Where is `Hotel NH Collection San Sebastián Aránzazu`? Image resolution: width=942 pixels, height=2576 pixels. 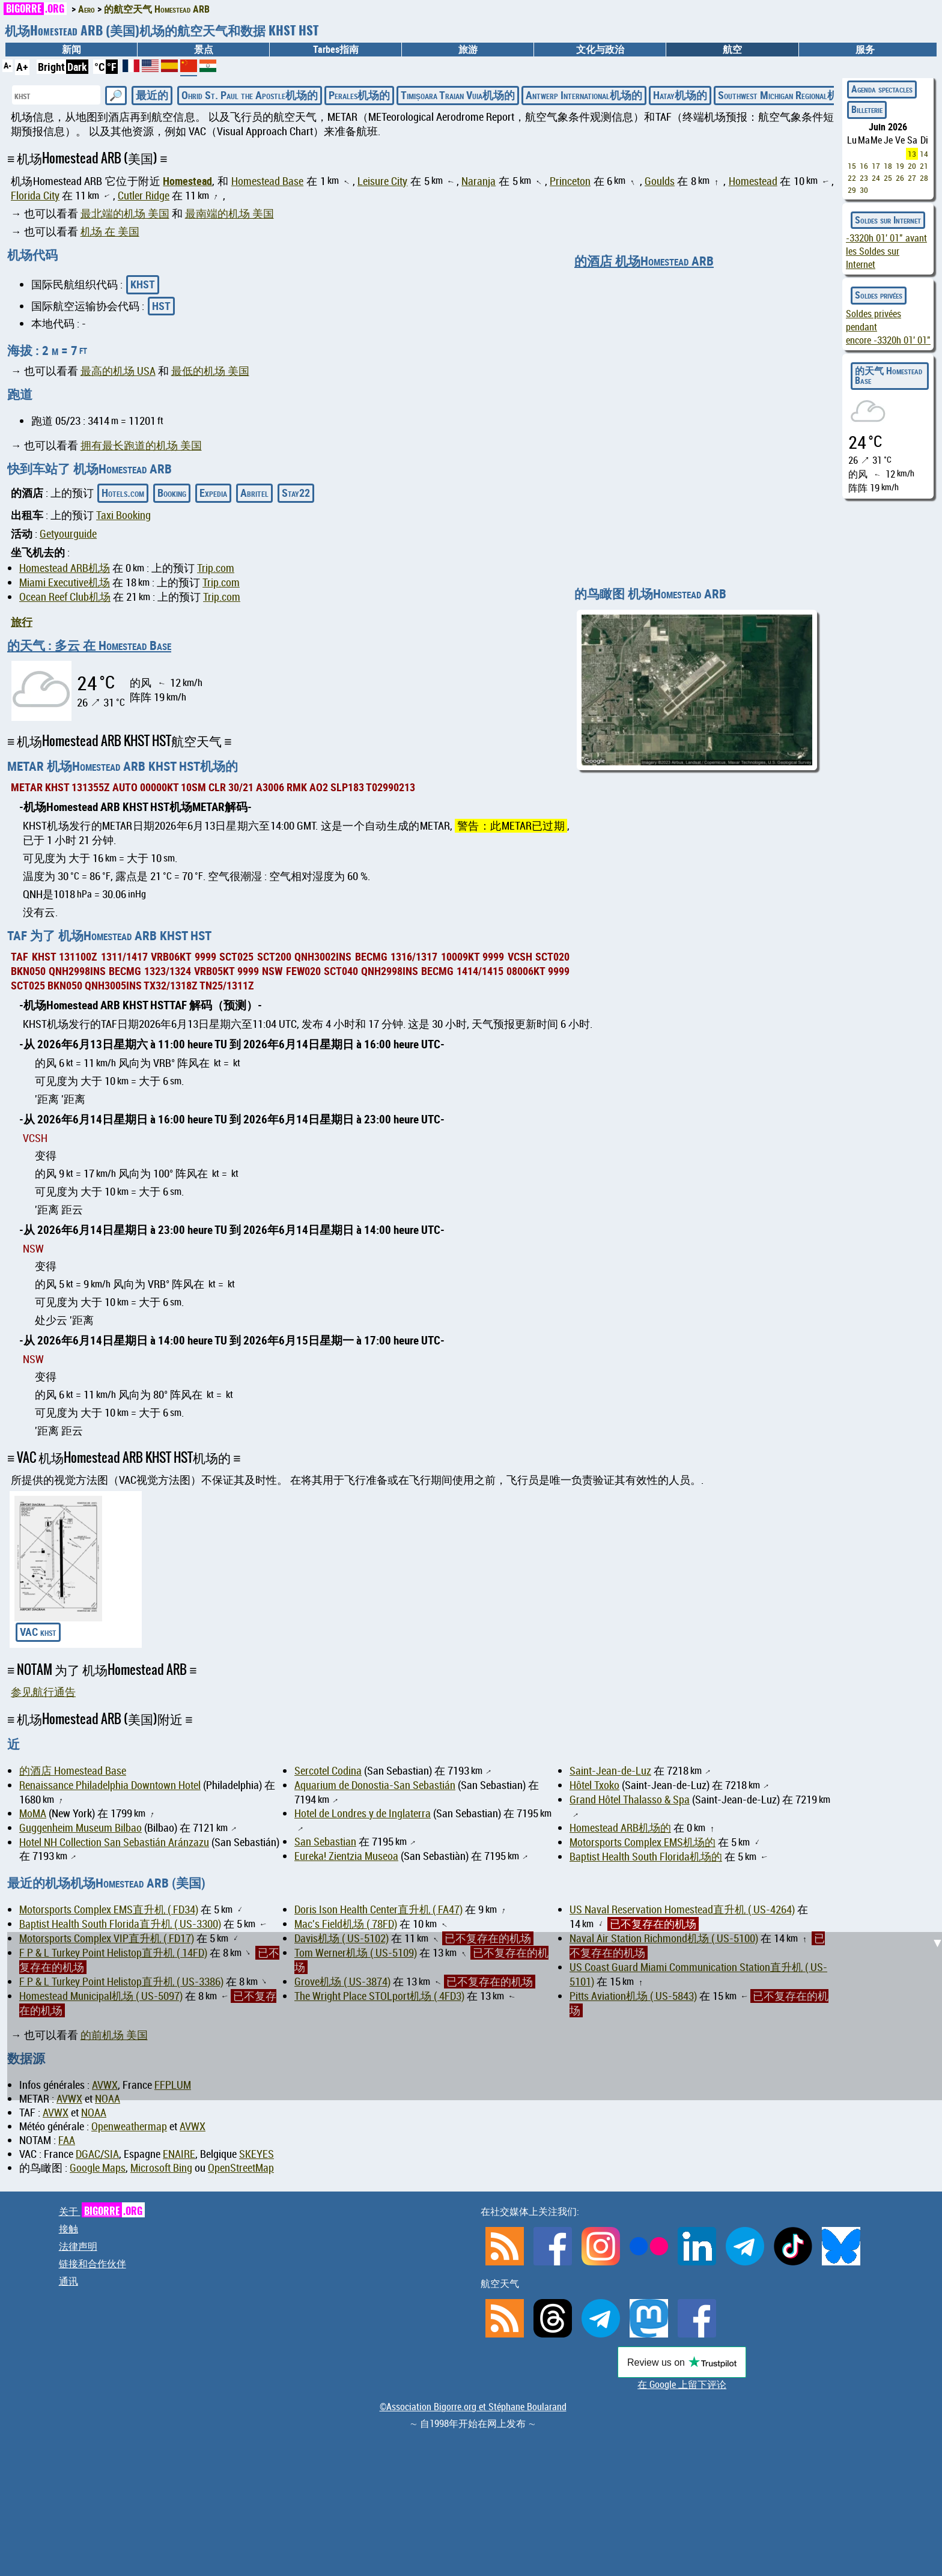 Hotel NH Collection San Sebastián Aránzazu is located at coordinates (114, 1842).